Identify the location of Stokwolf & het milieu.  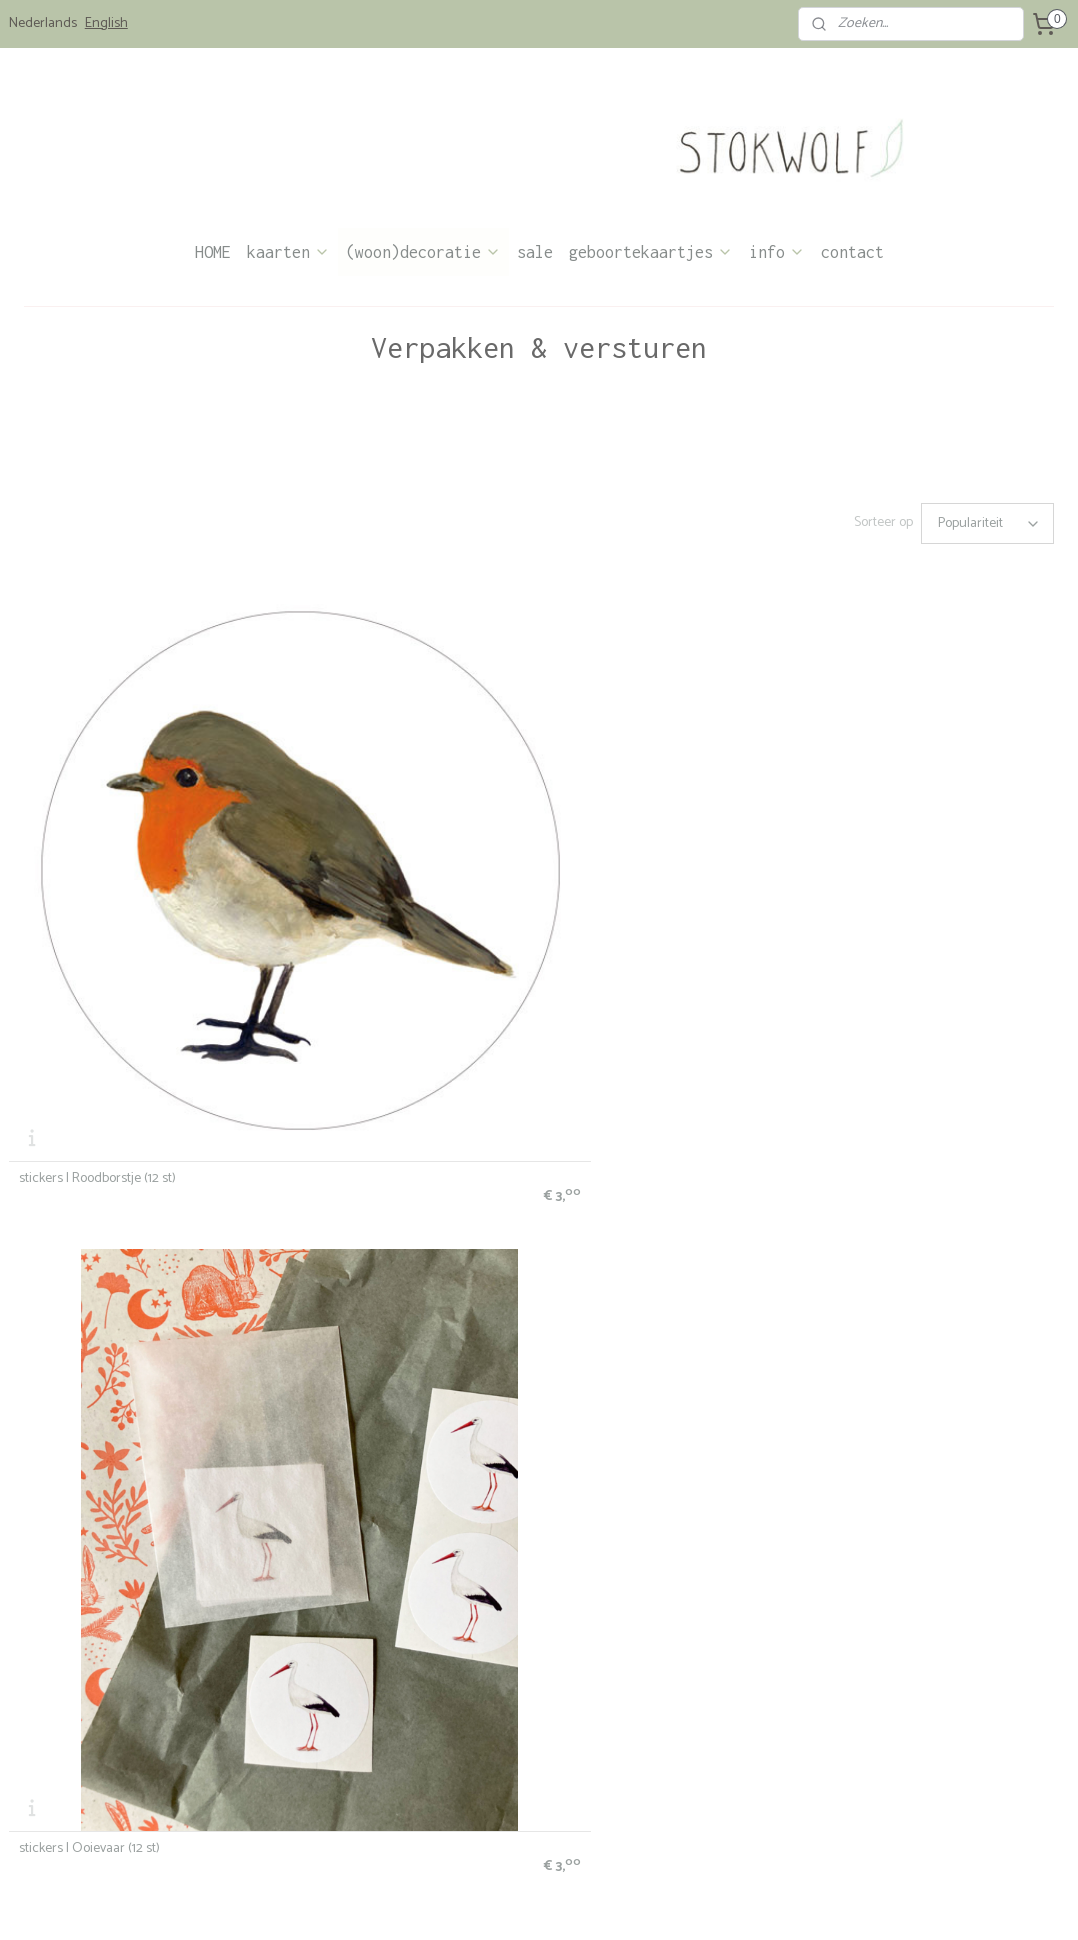
(63, 1813).